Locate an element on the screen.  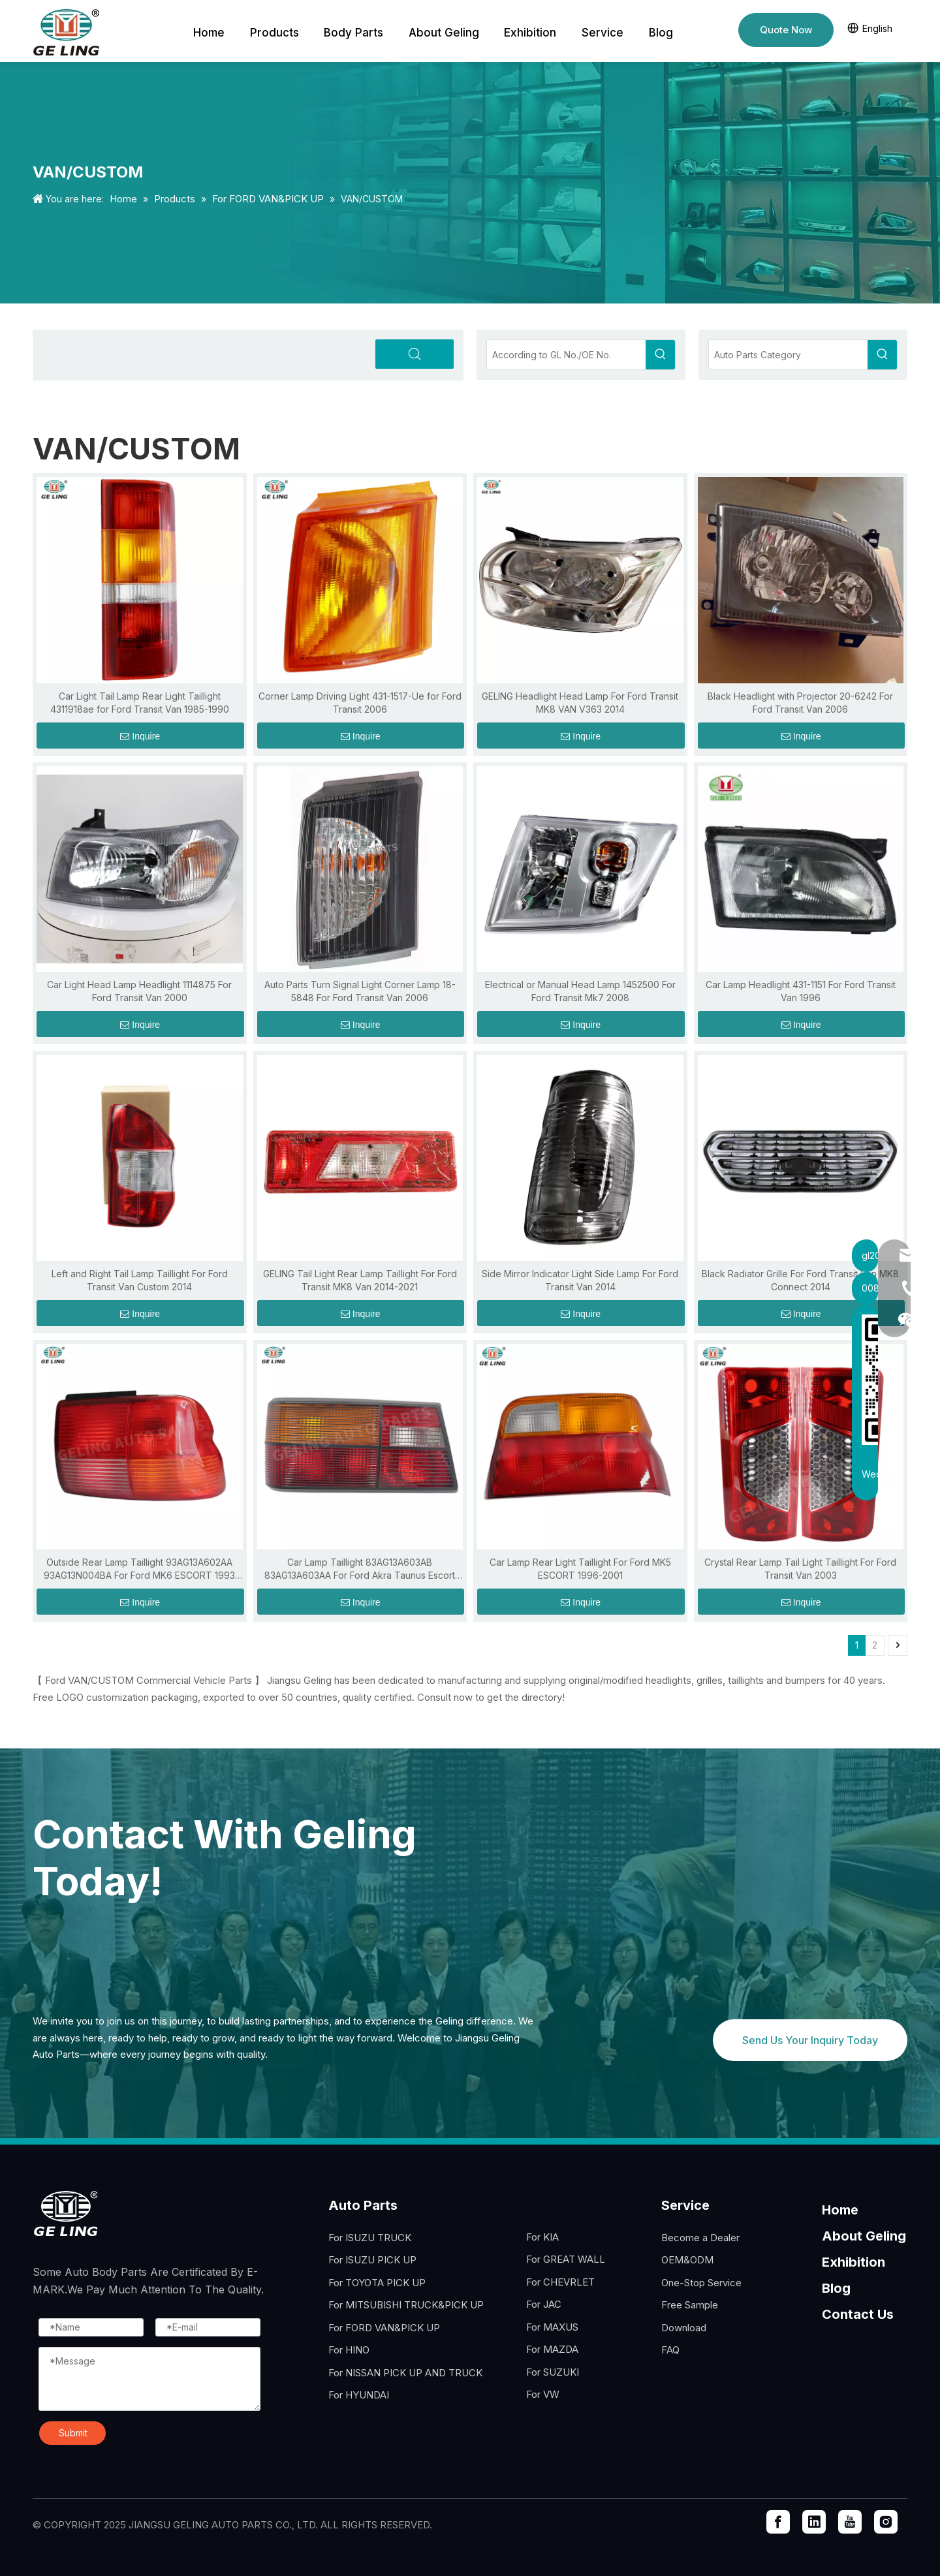
GELING Headlight Head Lamp For Ford Transit MK8 VAN V363 2014 is located at coordinates (580, 703).